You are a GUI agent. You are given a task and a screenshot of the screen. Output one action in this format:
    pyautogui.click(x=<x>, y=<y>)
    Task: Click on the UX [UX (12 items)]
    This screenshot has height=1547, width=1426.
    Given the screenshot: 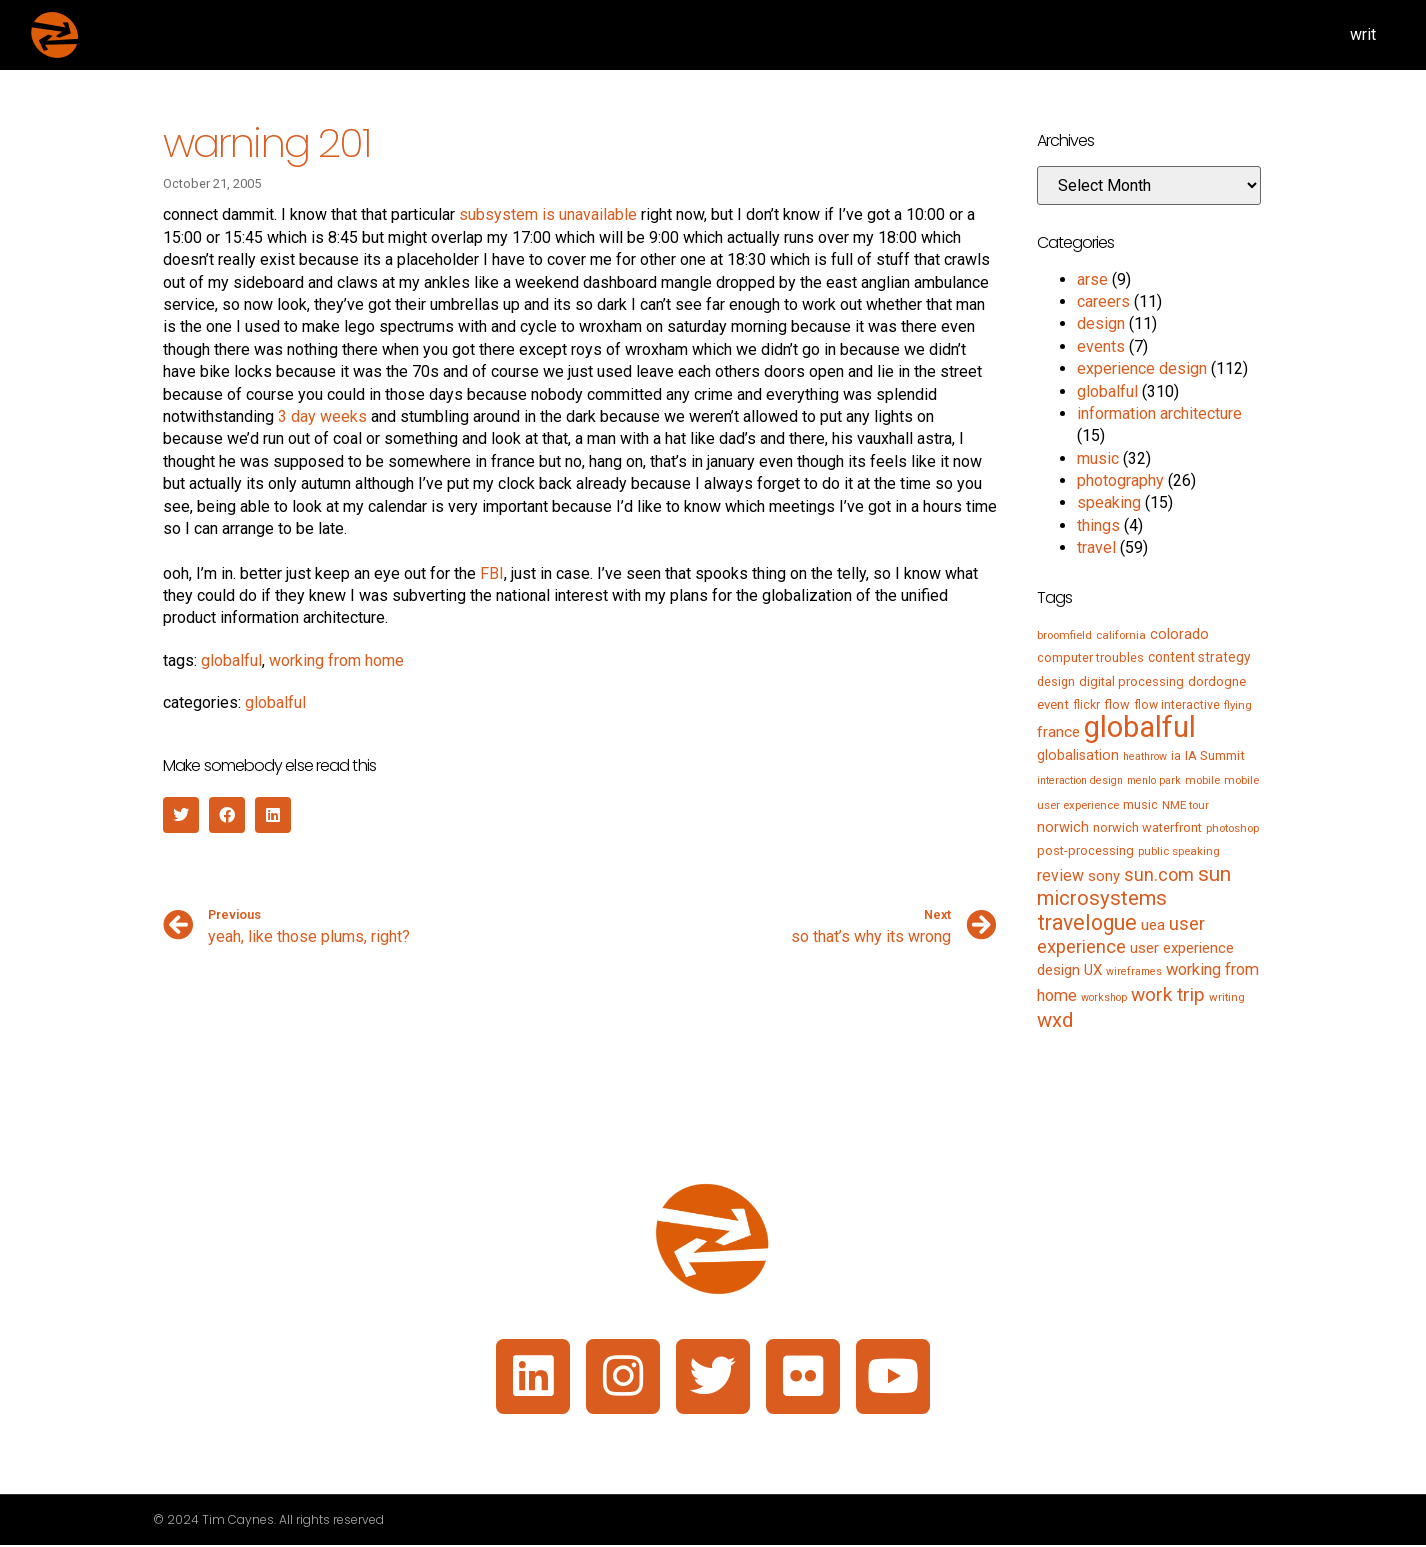 What is the action you would take?
    pyautogui.click(x=1093, y=970)
    